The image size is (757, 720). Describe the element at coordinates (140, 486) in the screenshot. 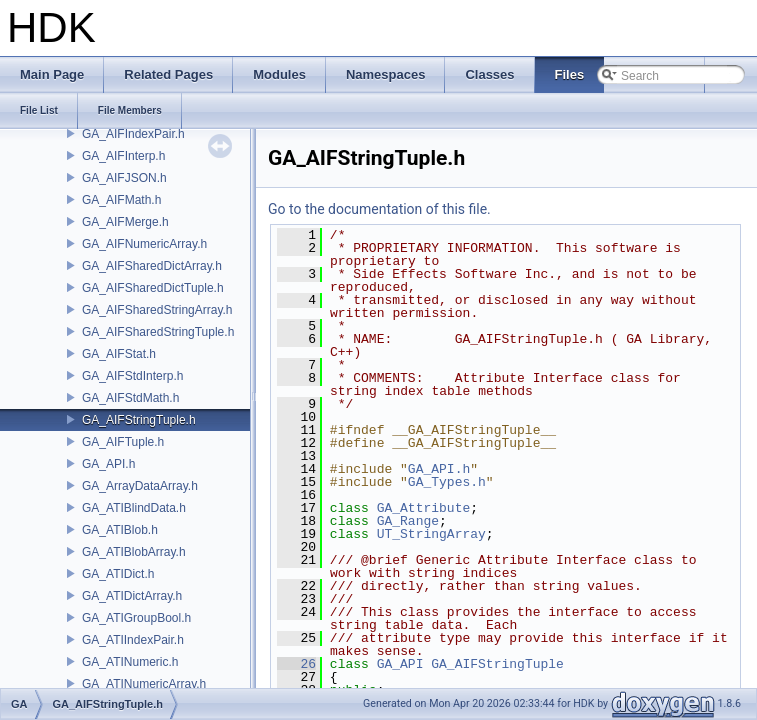

I see `GA_ArrayDataArray.h` at that location.